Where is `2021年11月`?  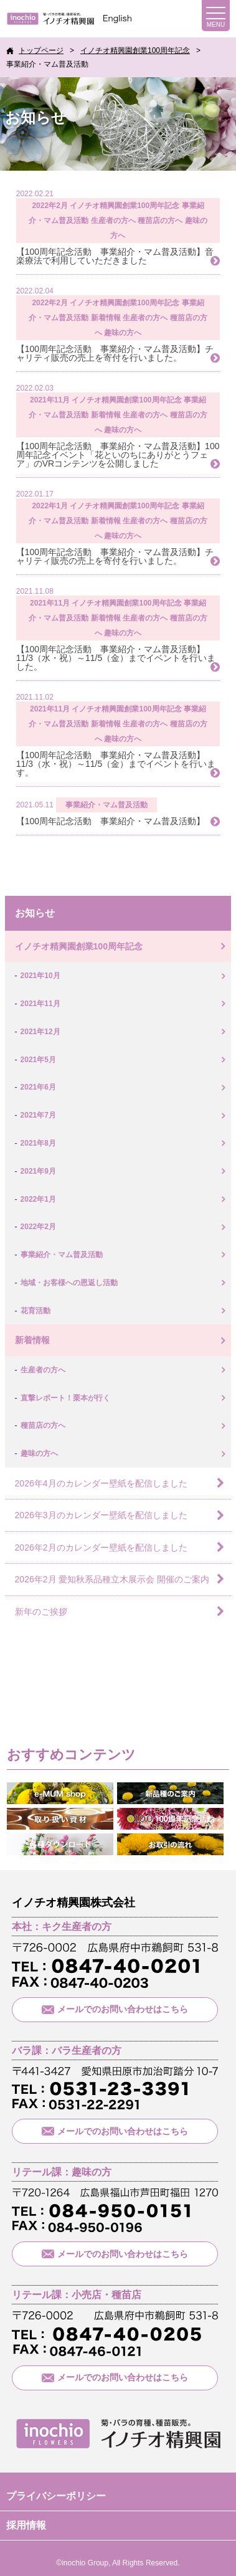 2021年11月 is located at coordinates (50, 400).